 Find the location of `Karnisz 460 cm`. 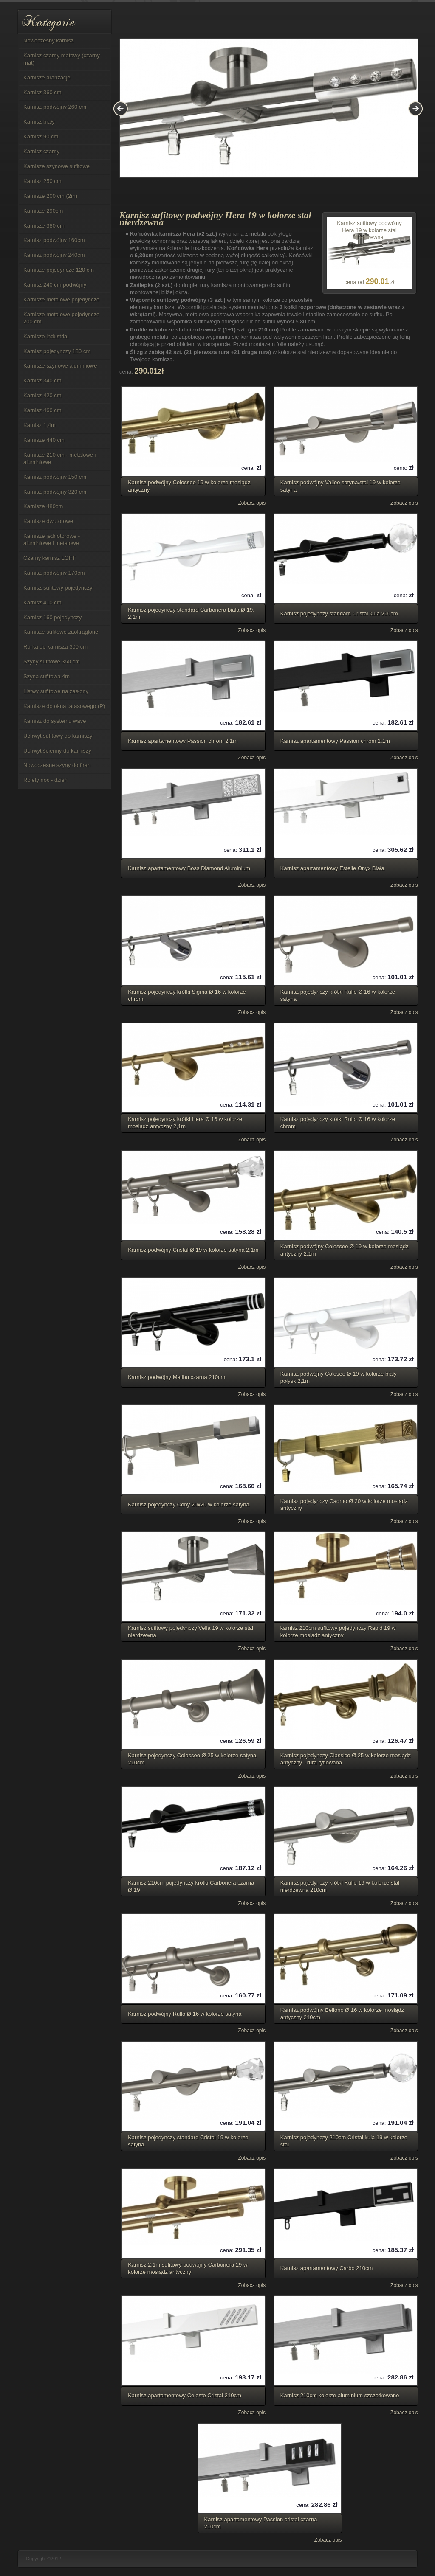

Karnisz 460 cm is located at coordinates (42, 410).